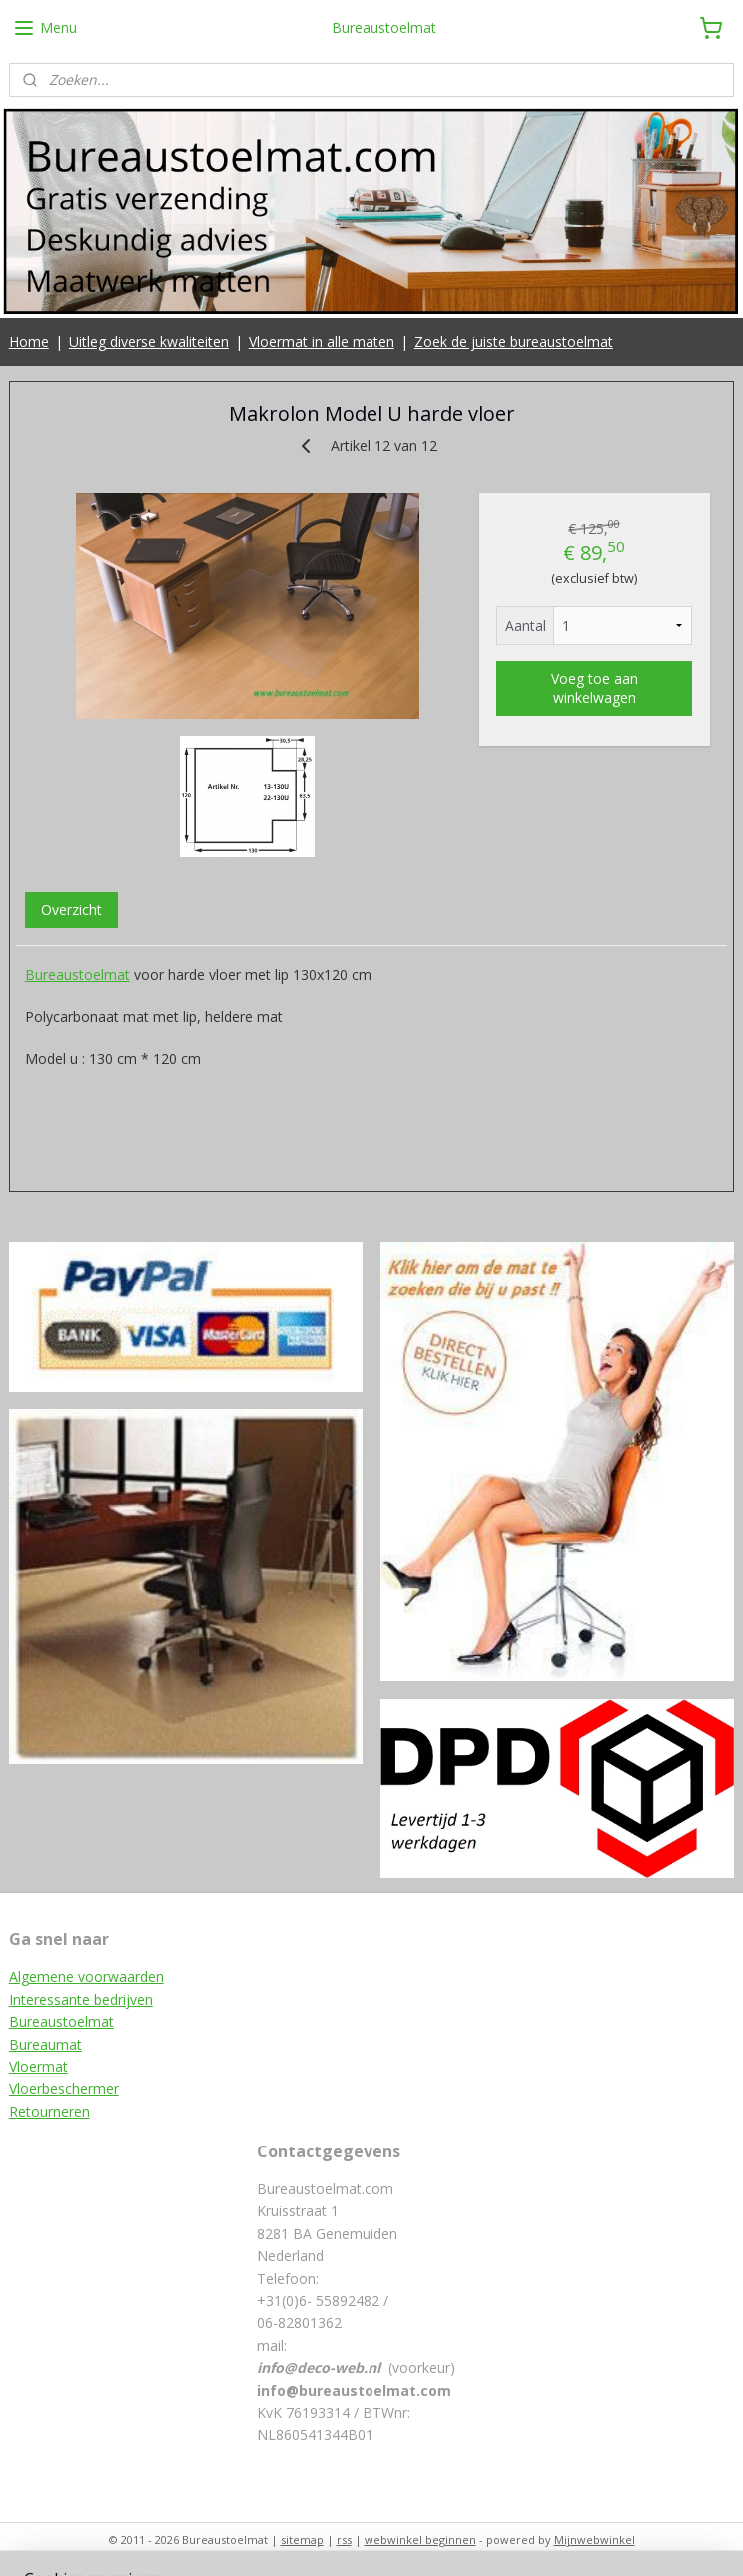  Describe the element at coordinates (302, 2539) in the screenshot. I see `sitemap` at that location.